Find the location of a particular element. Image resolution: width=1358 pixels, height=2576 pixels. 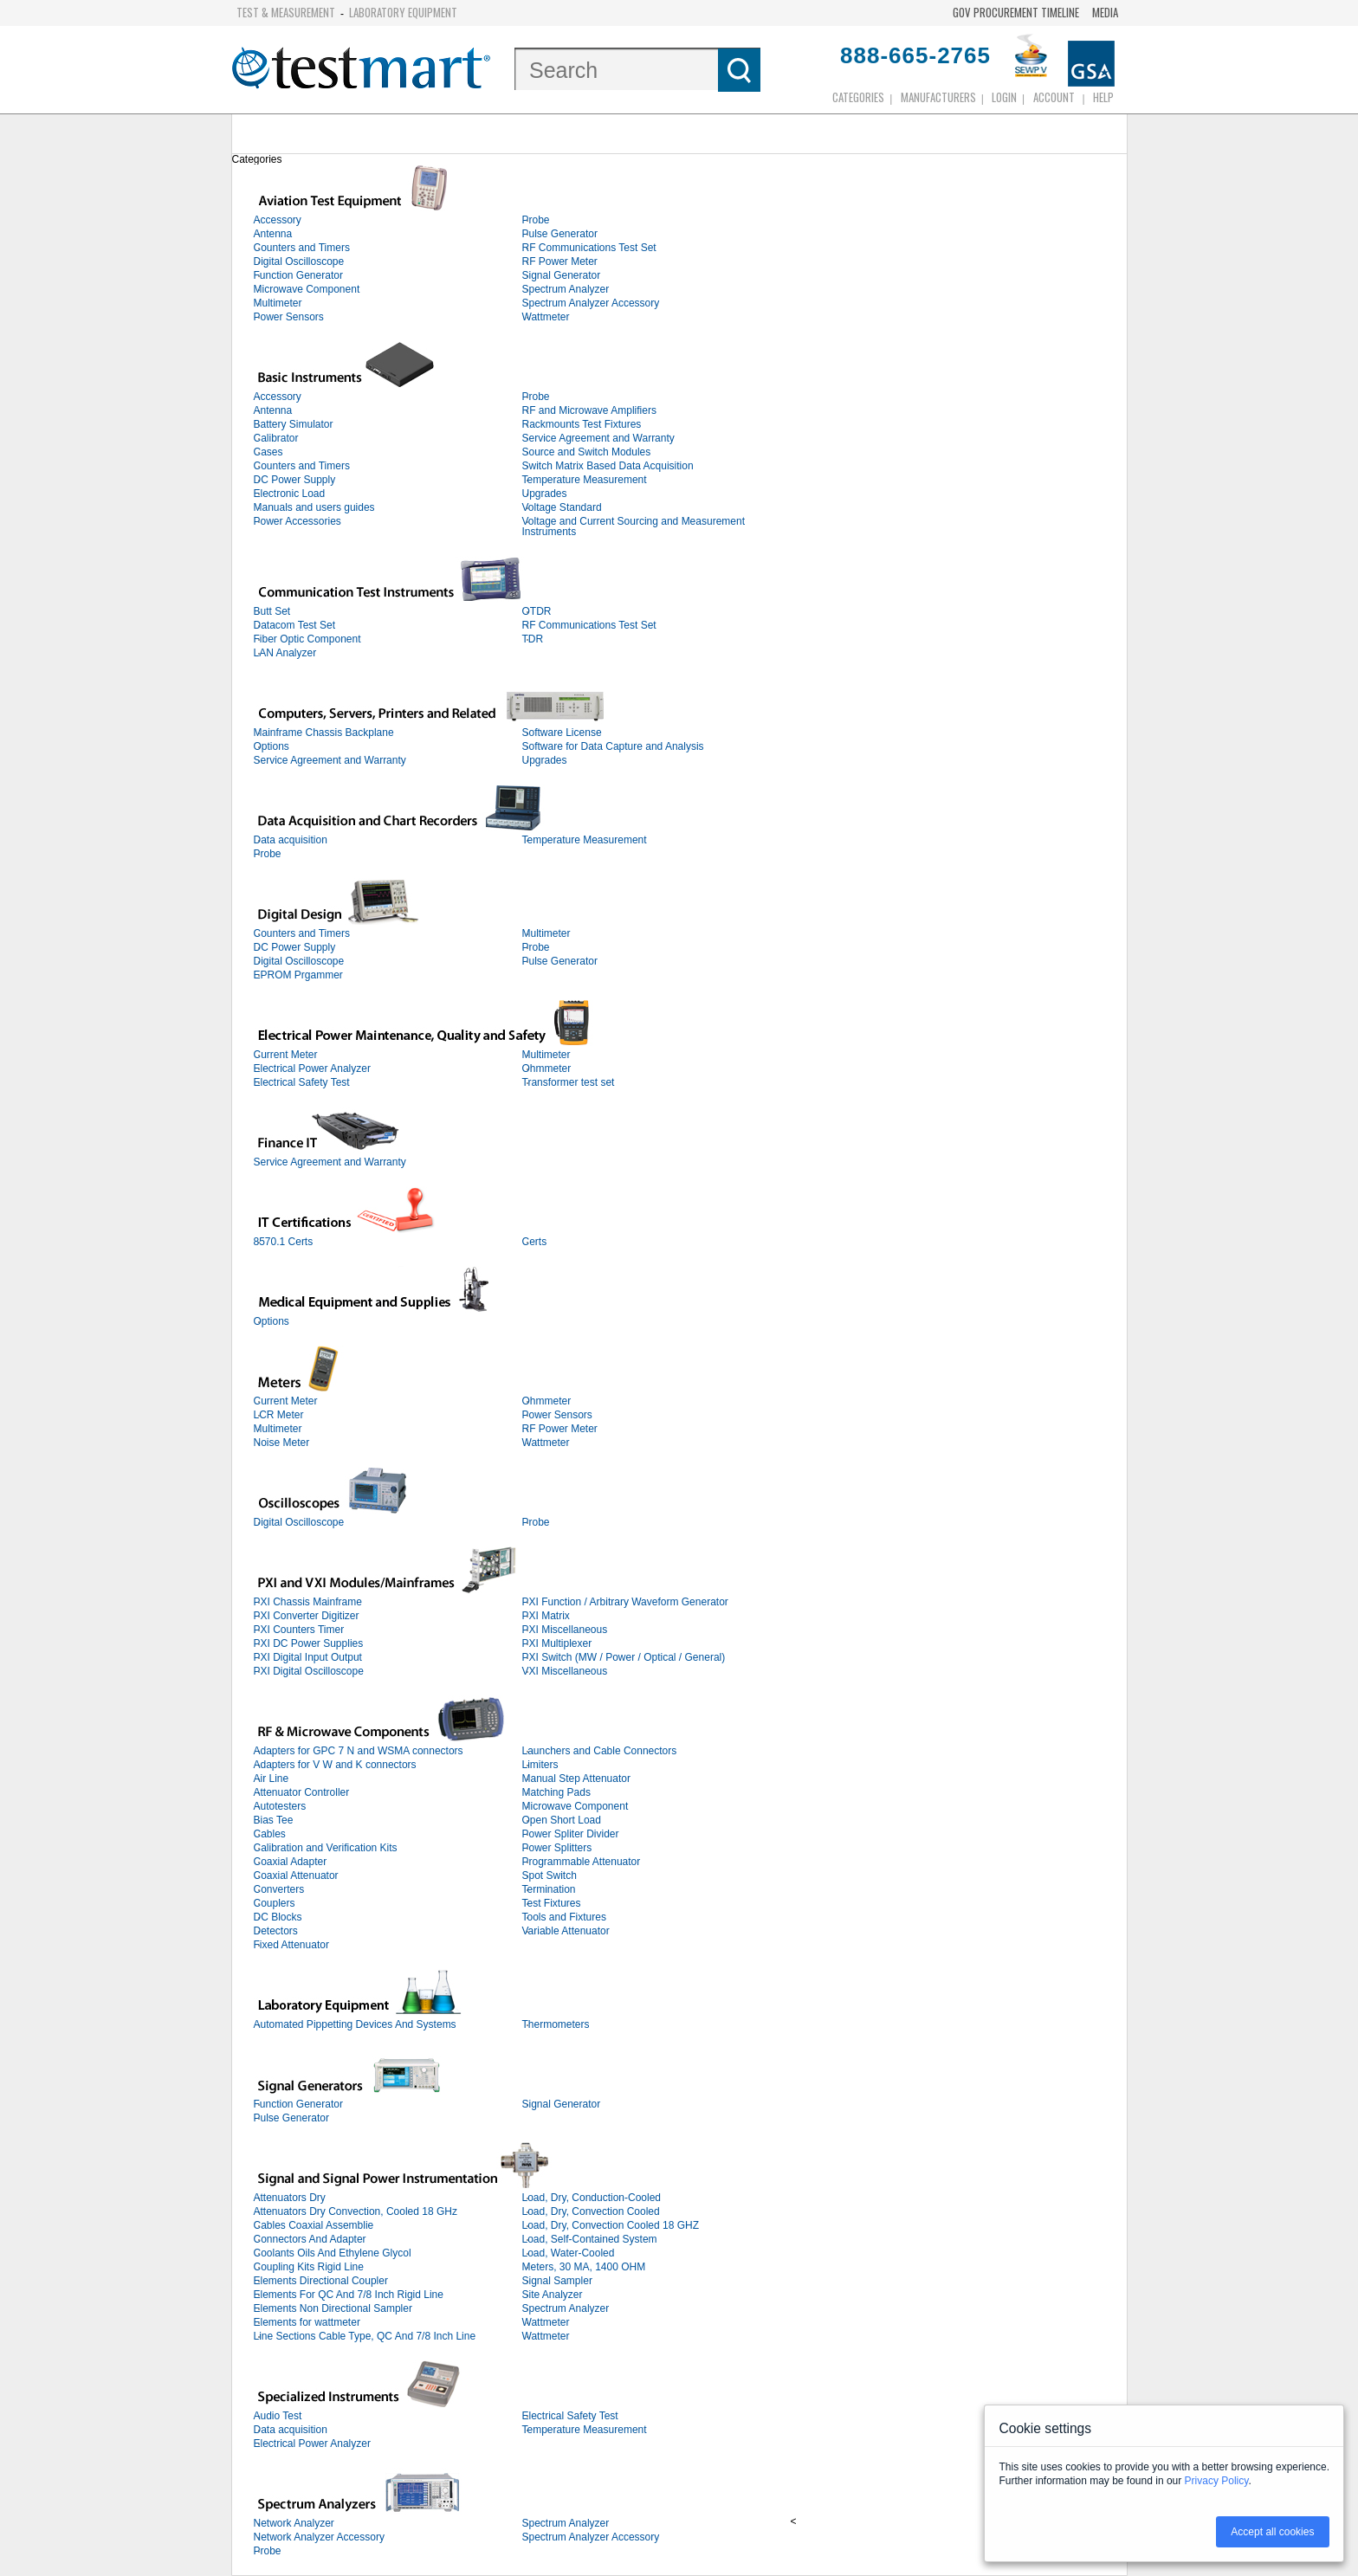

Options is located at coordinates (271, 746).